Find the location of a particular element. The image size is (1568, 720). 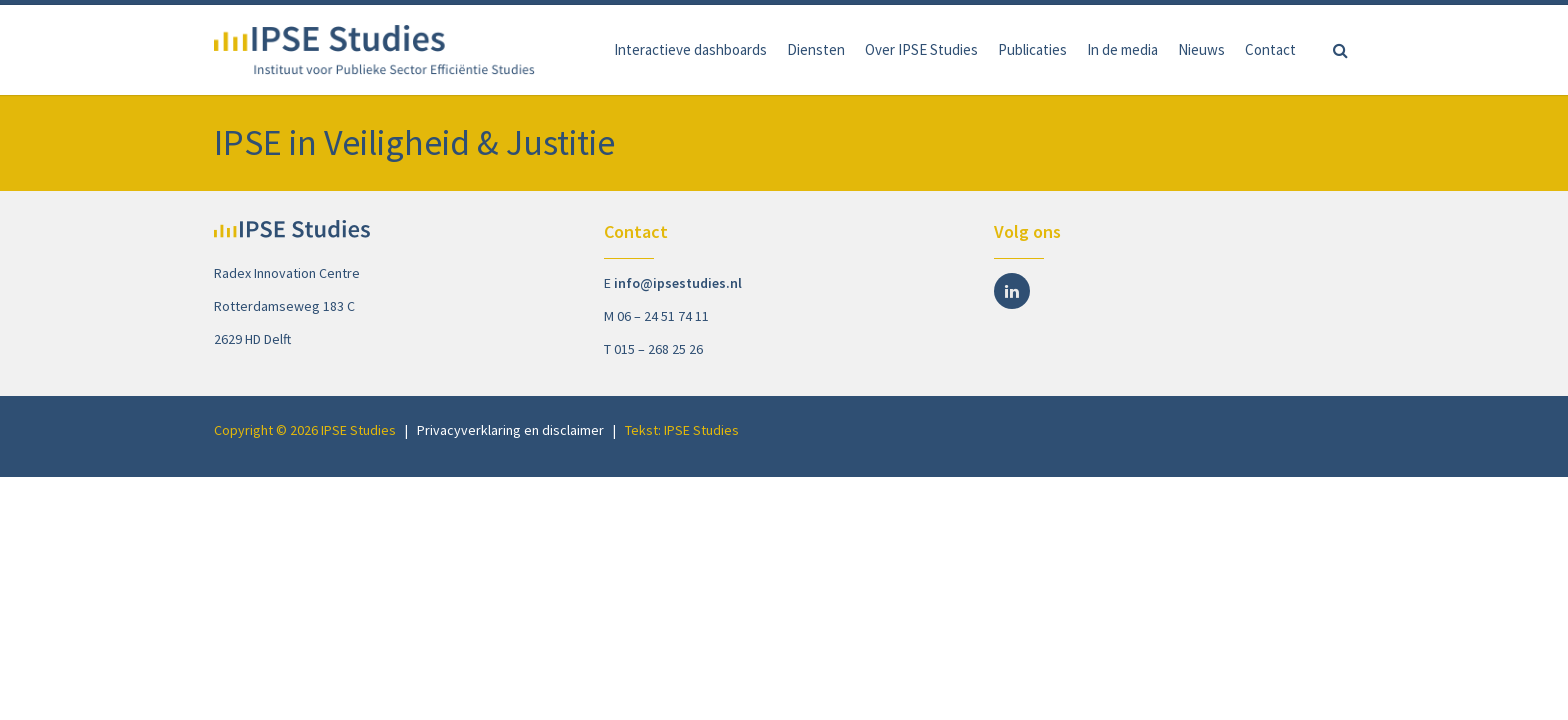

Privacyverklaring en disclaimer is located at coordinates (510, 430).